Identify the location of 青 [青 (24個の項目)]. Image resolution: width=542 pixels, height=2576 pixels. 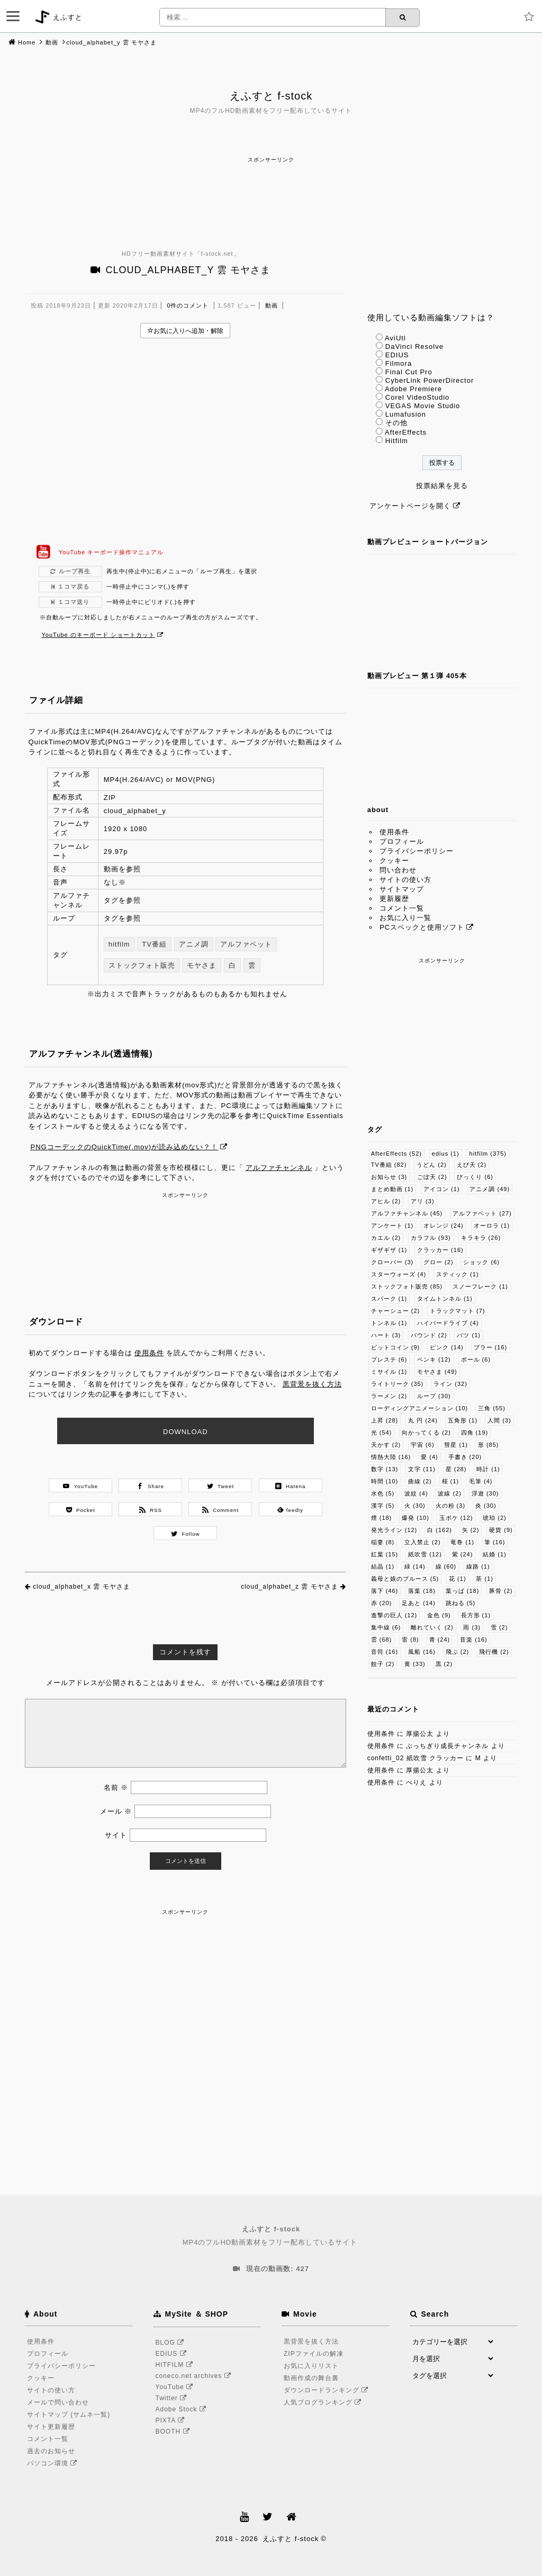
(439, 1639).